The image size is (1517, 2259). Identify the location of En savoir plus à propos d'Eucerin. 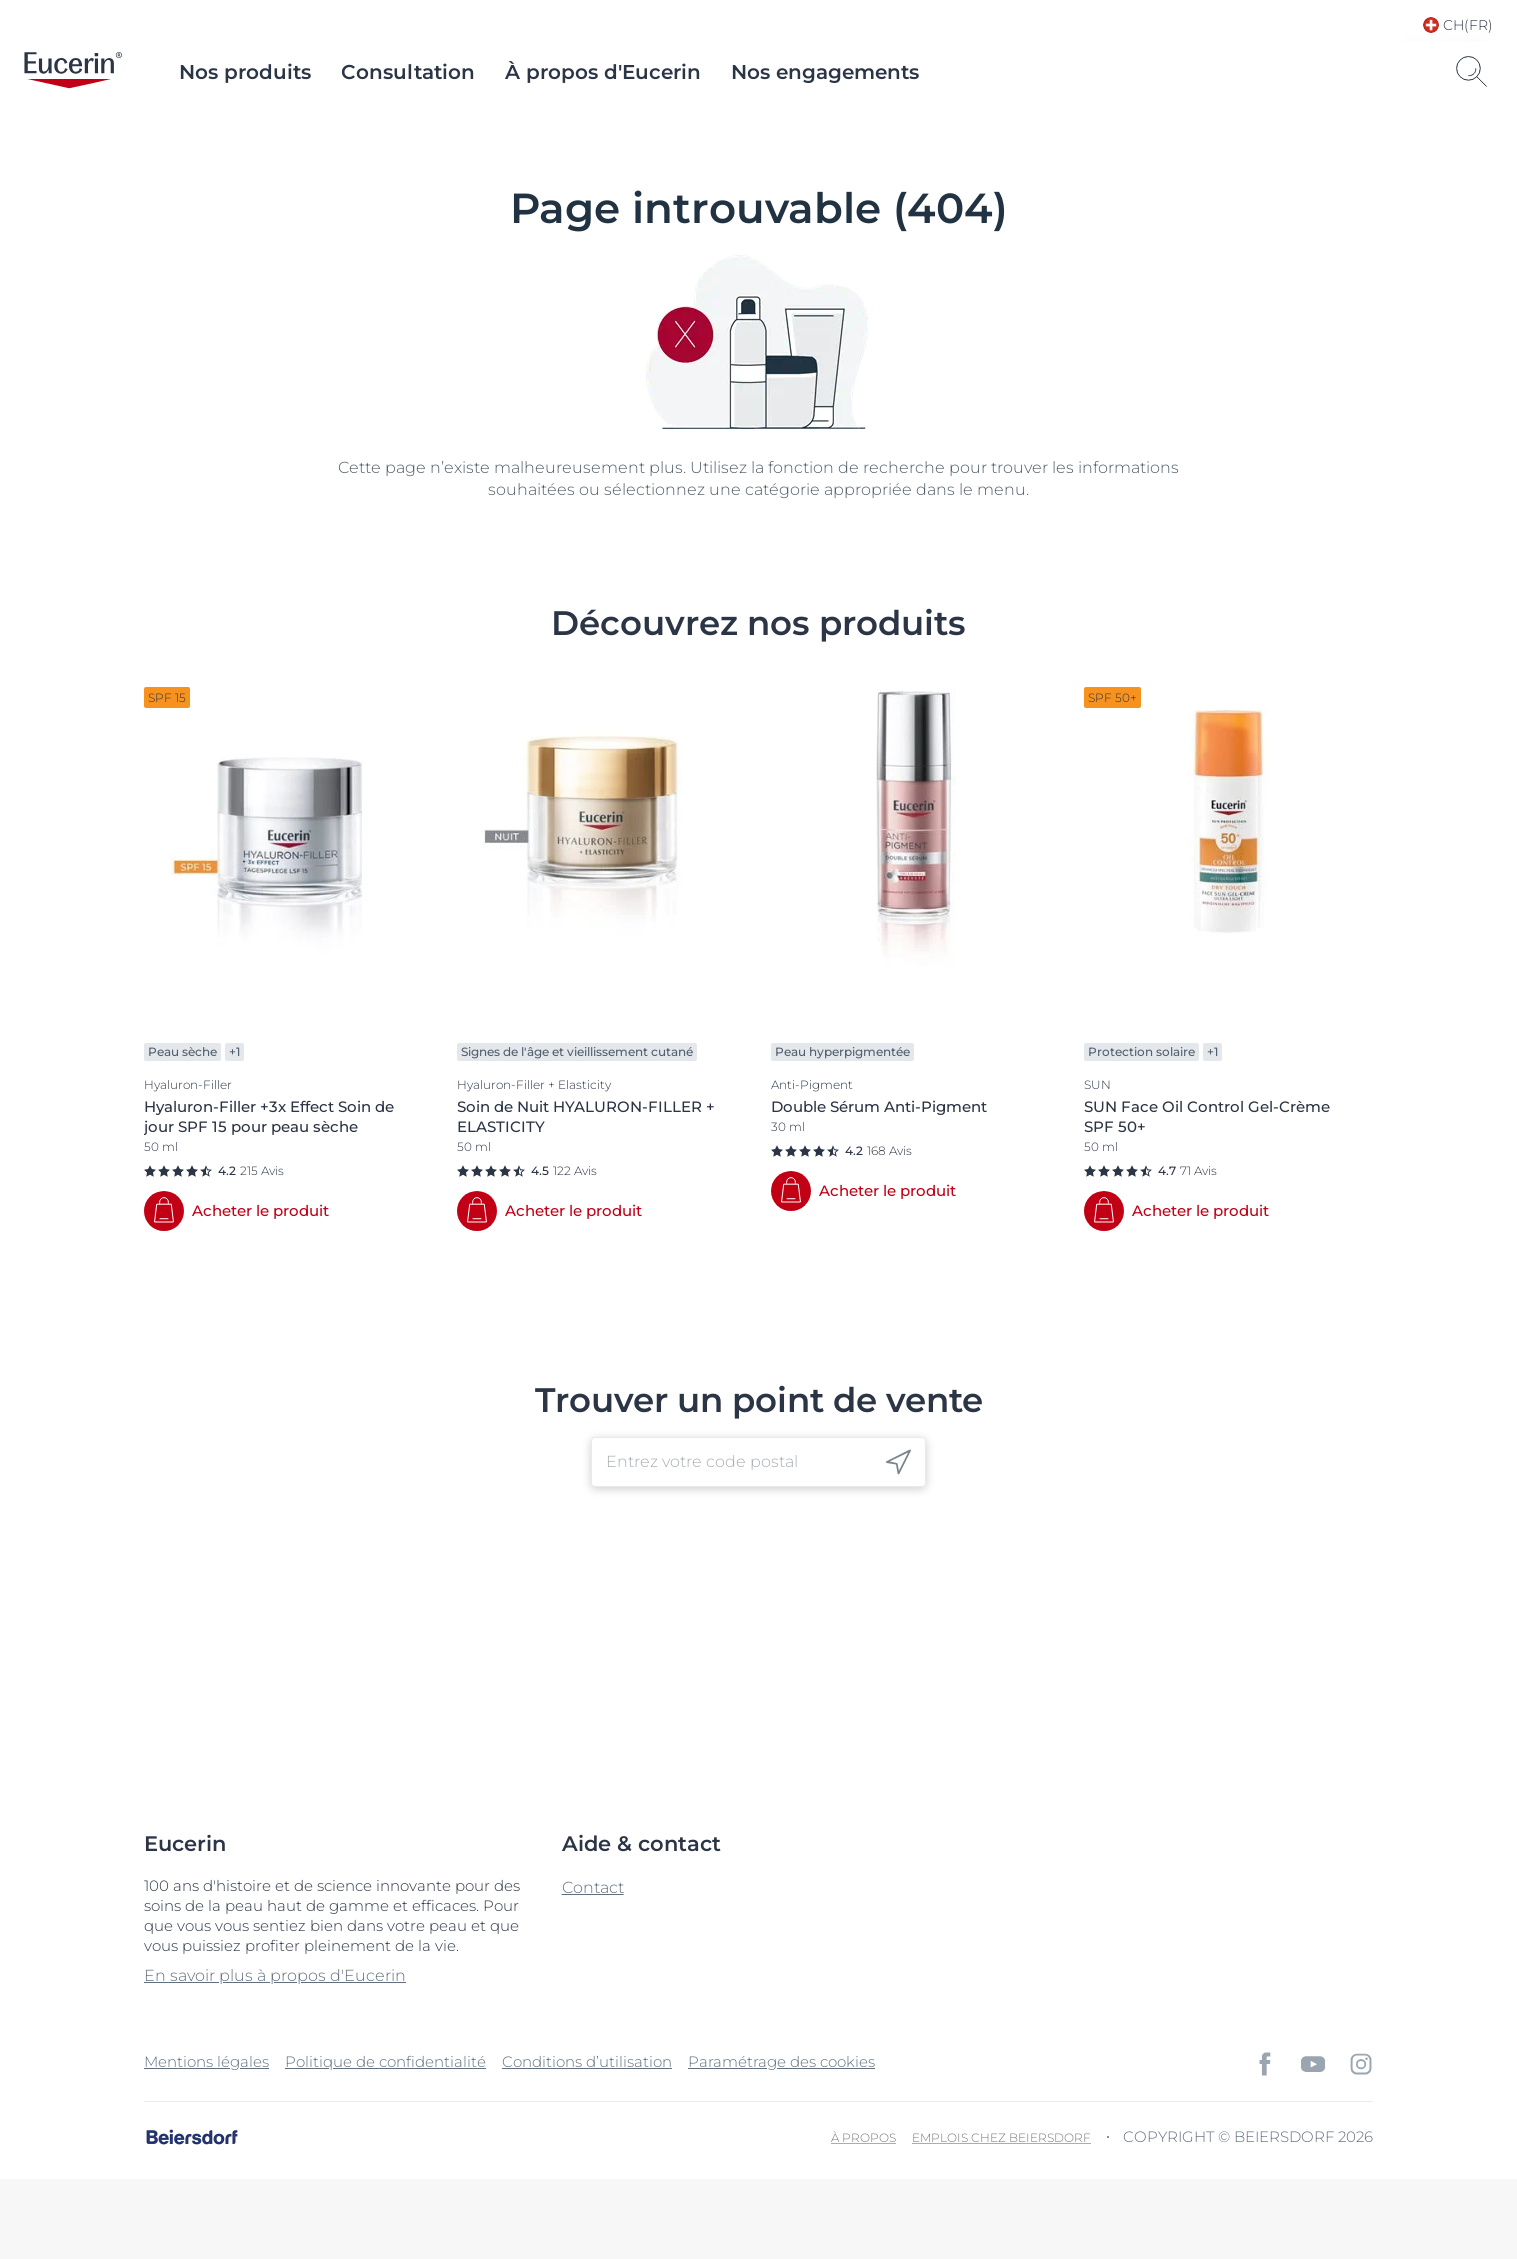
(275, 1975).